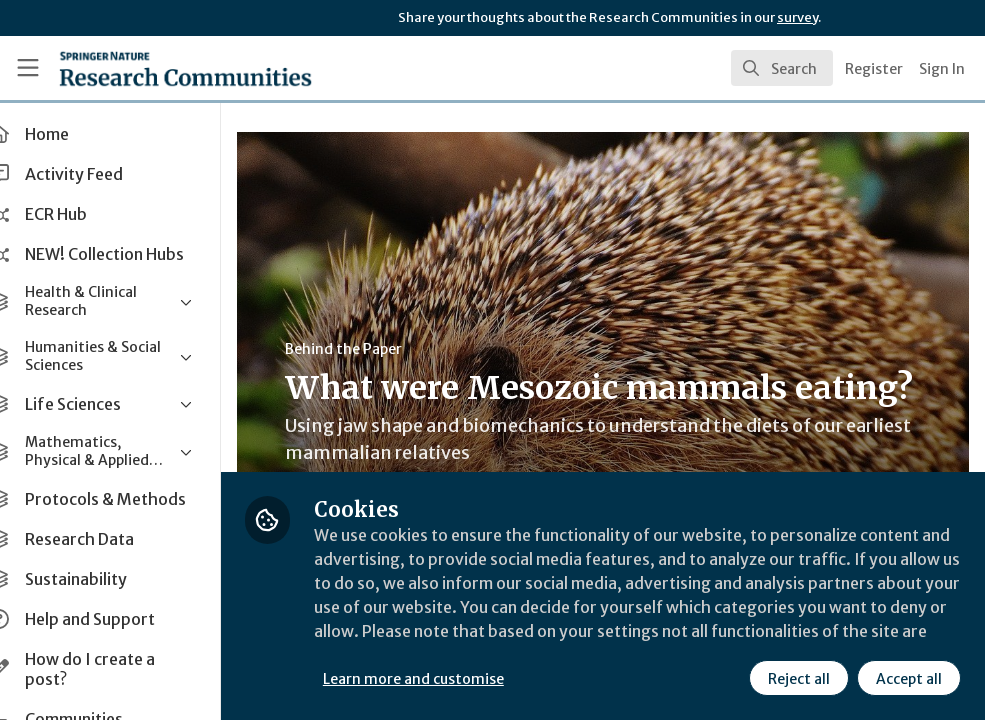 The height and width of the screenshot is (720, 985). What do you see at coordinates (448, 679) in the screenshot?
I see `Learn more and customise` at bounding box center [448, 679].